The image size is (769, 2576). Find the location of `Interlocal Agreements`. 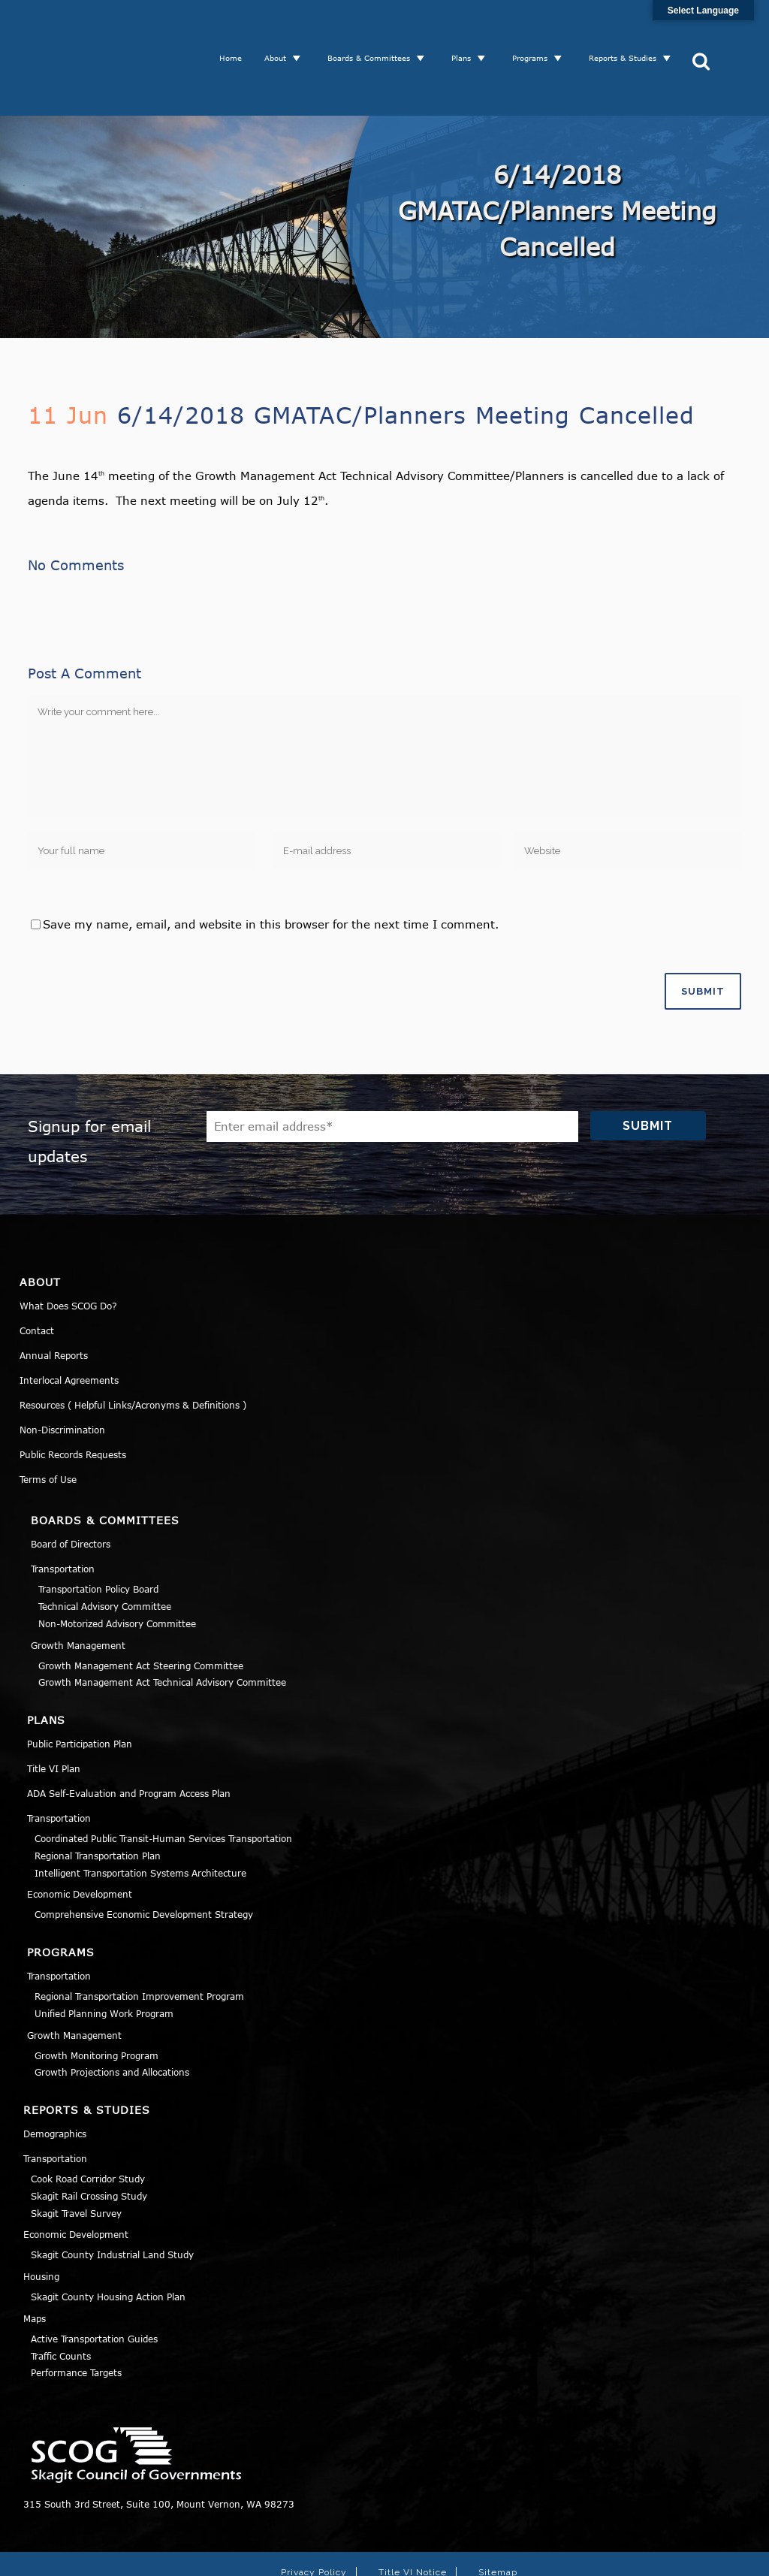

Interlocal Agreements is located at coordinates (69, 1324).